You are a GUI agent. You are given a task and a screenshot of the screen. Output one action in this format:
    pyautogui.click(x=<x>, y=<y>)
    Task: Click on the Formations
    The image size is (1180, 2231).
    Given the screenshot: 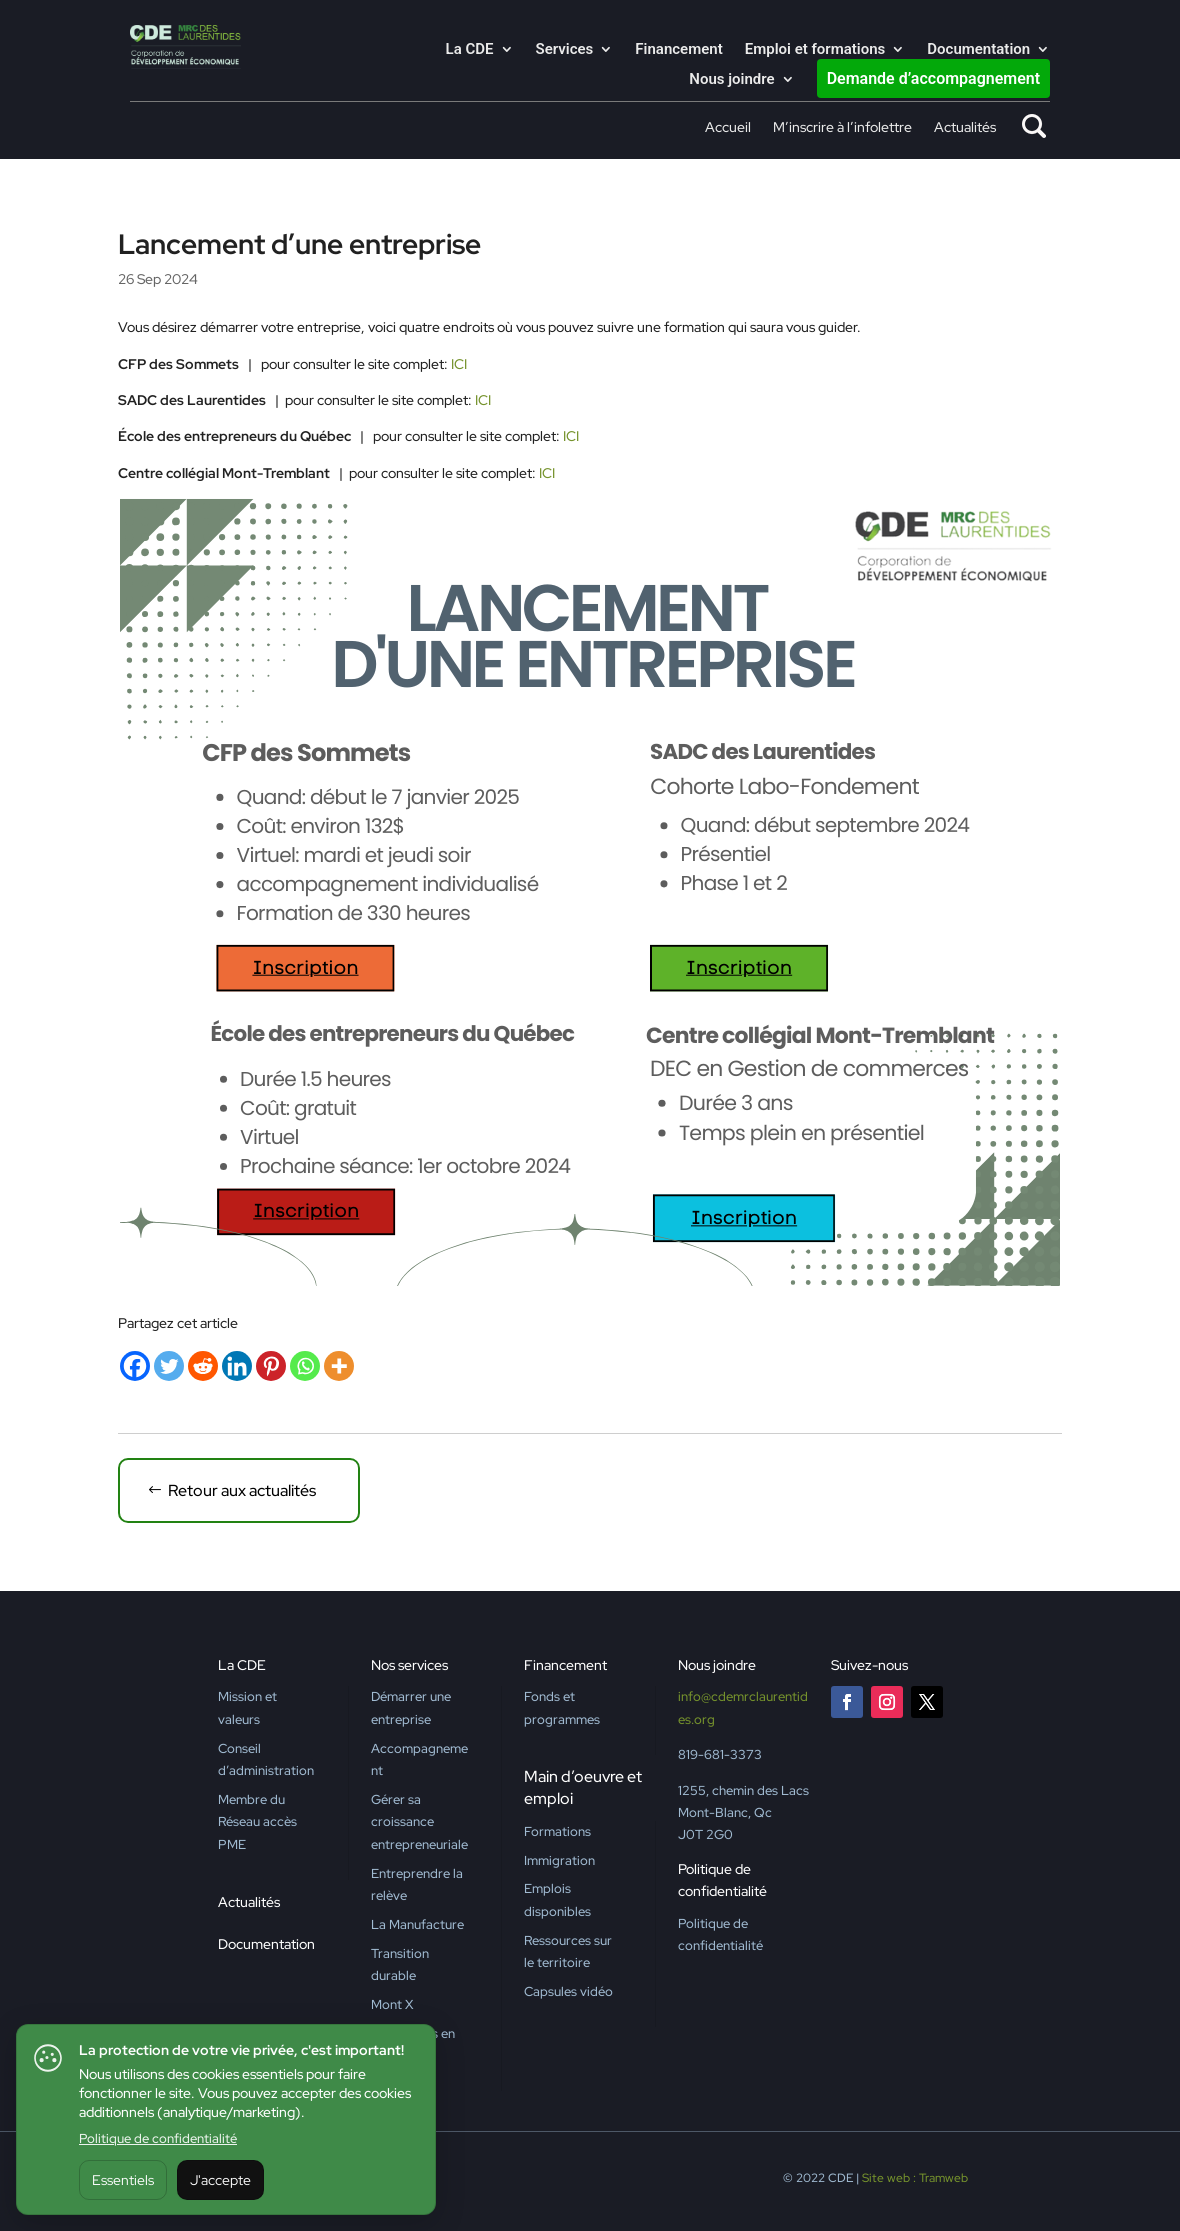 What is the action you would take?
    pyautogui.click(x=557, y=1831)
    